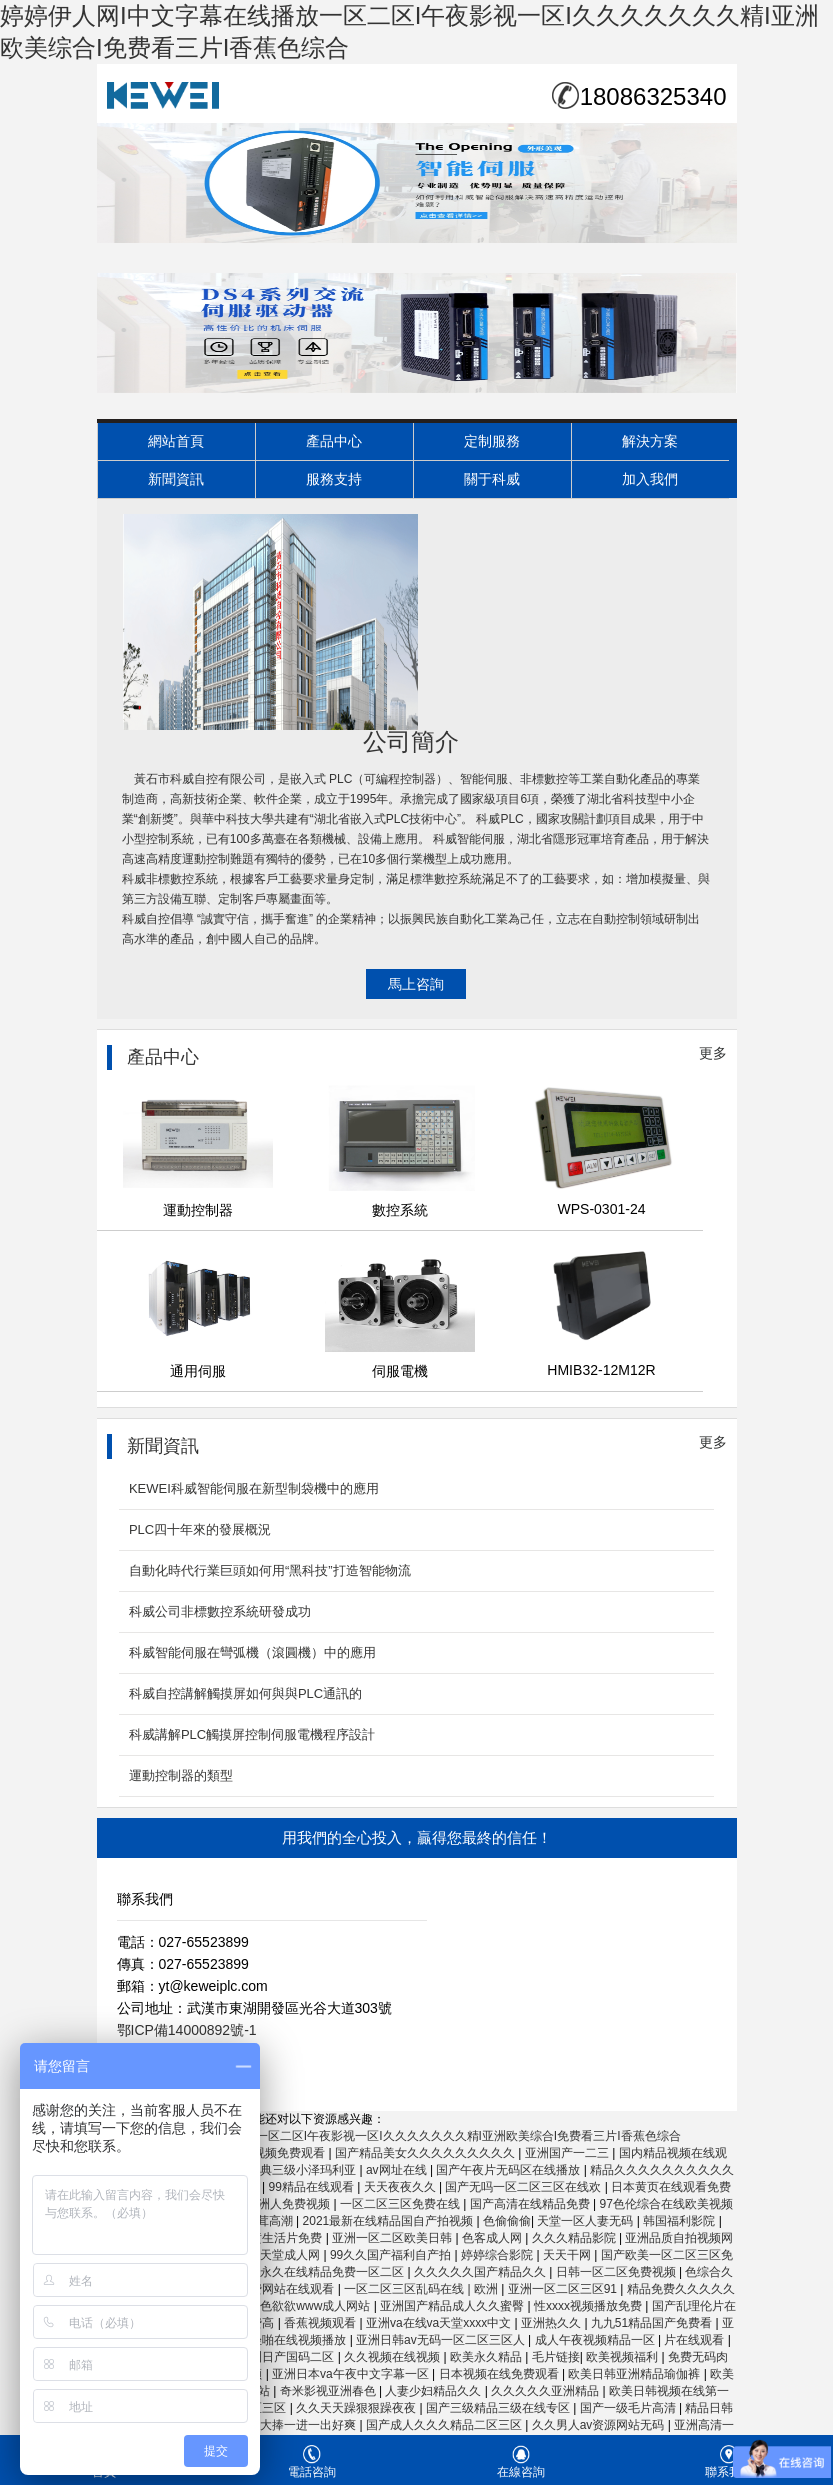 This screenshot has height=2485, width=833. I want to click on av网址在线, so click(398, 2170).